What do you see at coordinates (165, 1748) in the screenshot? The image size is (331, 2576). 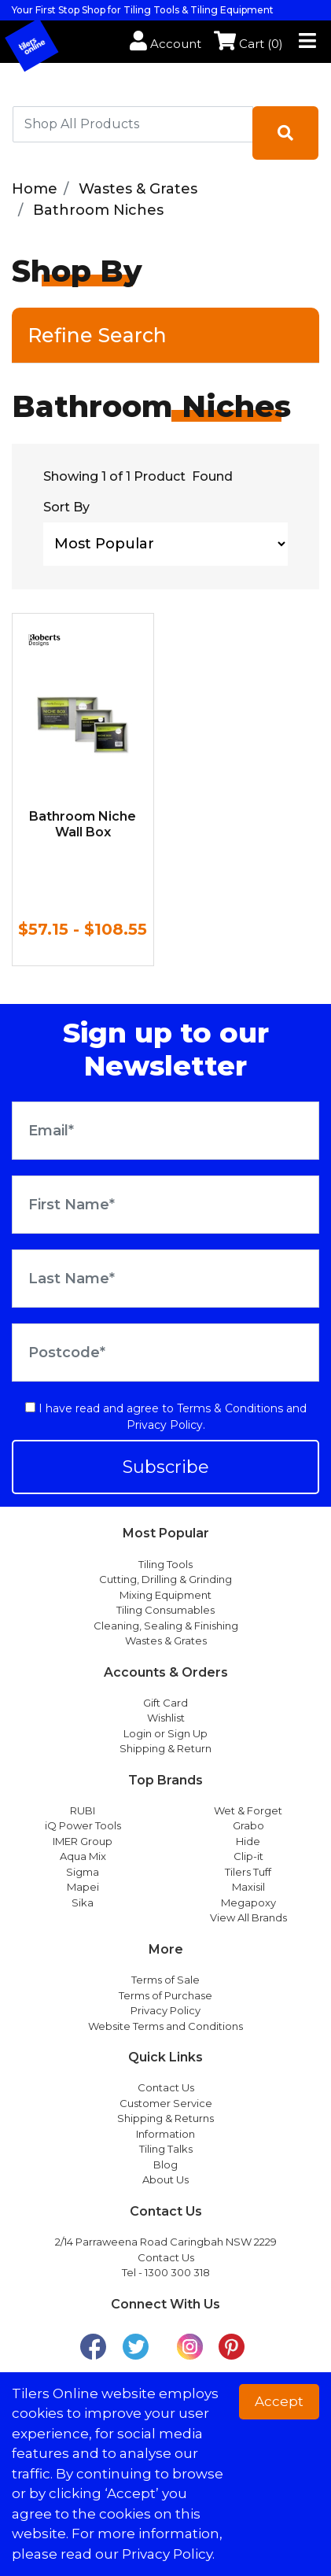 I see `Shipping & Return` at bounding box center [165, 1748].